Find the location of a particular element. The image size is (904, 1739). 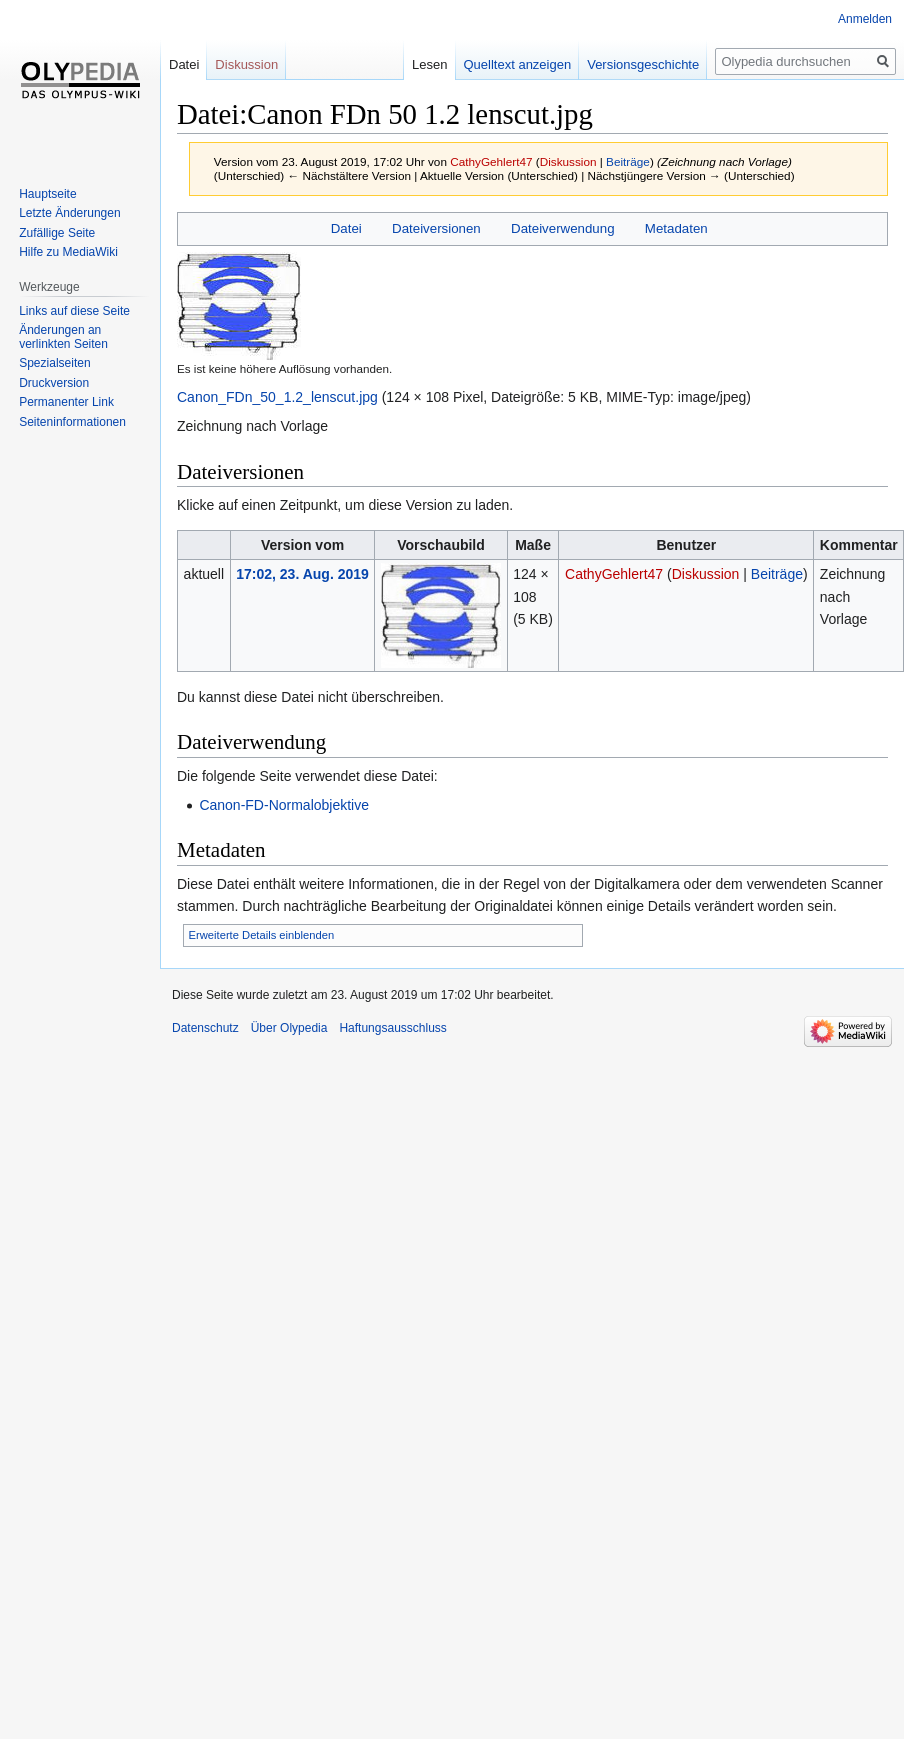

Über Olypedia is located at coordinates (289, 1028).